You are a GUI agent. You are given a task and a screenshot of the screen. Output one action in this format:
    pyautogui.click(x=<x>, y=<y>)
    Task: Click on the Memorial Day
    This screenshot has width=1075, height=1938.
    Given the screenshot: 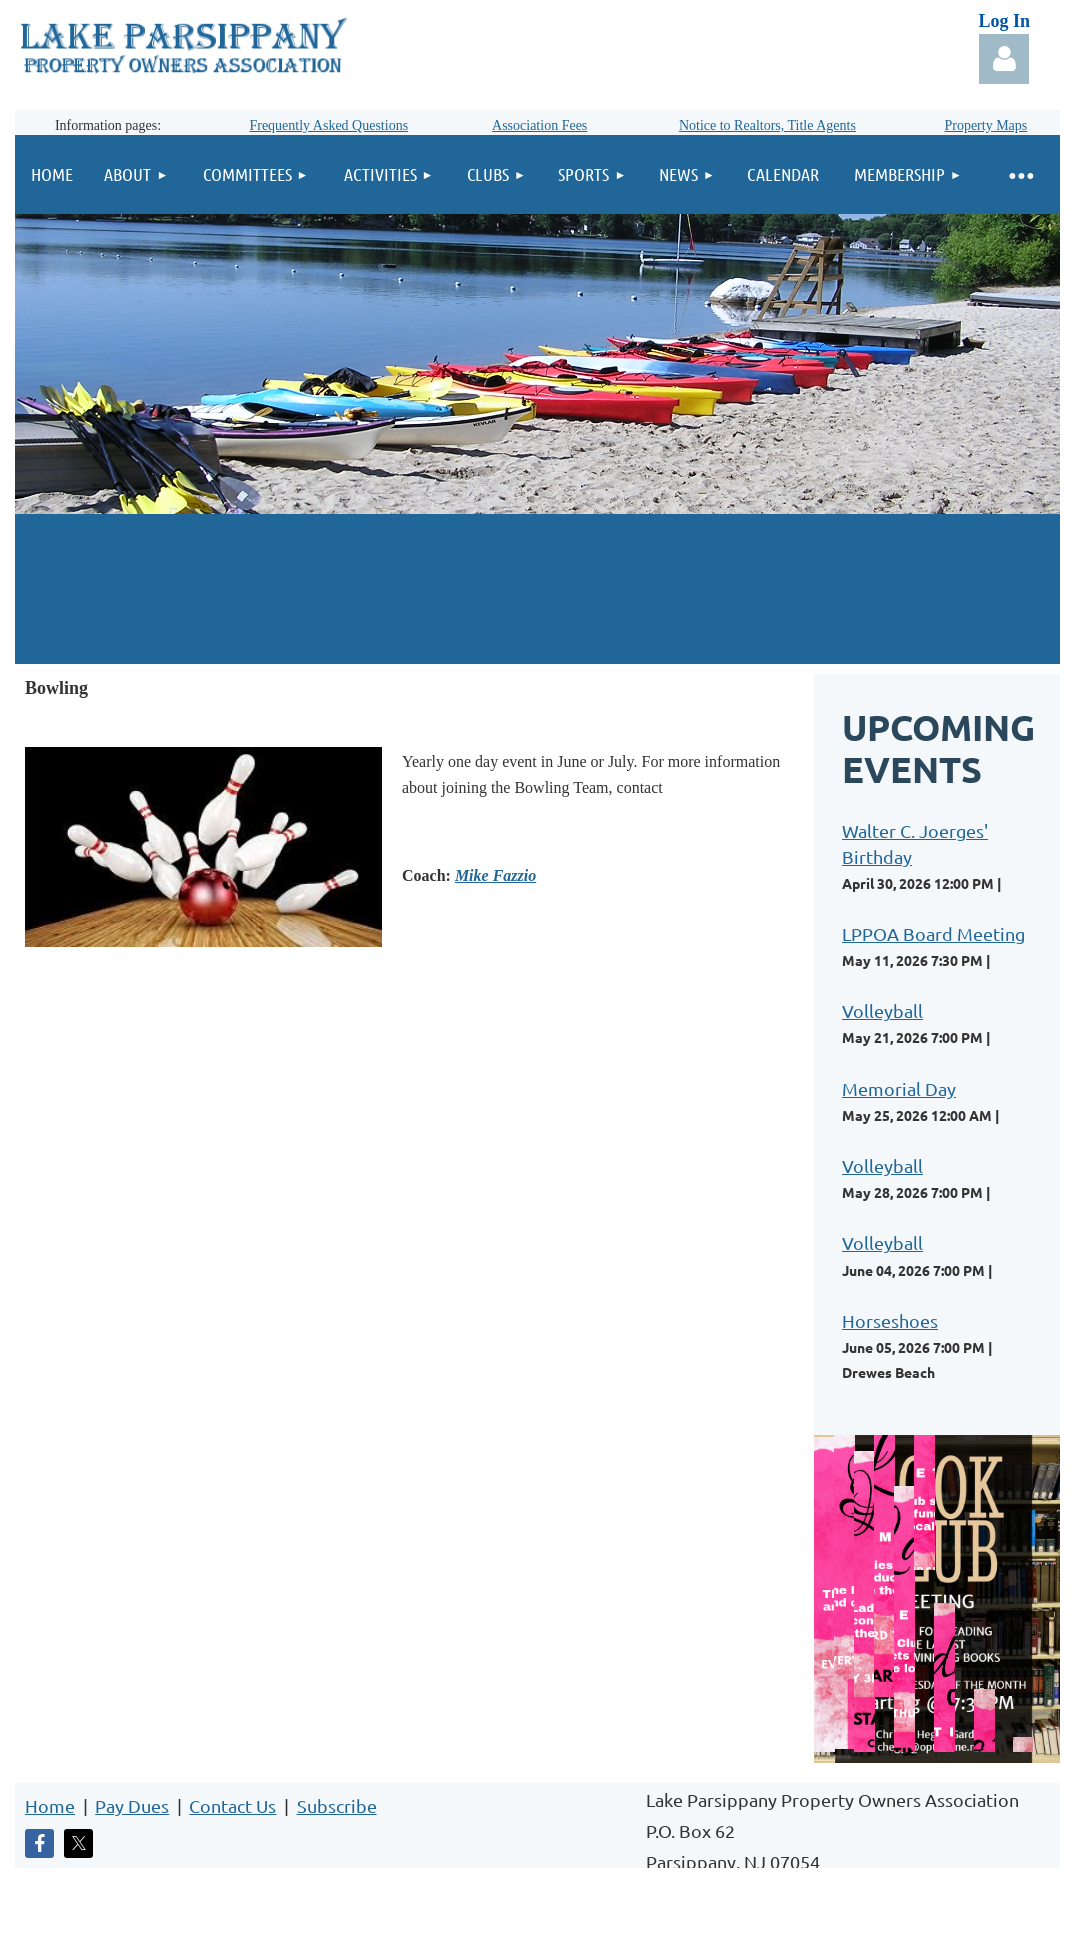 What is the action you would take?
    pyautogui.click(x=899, y=1088)
    